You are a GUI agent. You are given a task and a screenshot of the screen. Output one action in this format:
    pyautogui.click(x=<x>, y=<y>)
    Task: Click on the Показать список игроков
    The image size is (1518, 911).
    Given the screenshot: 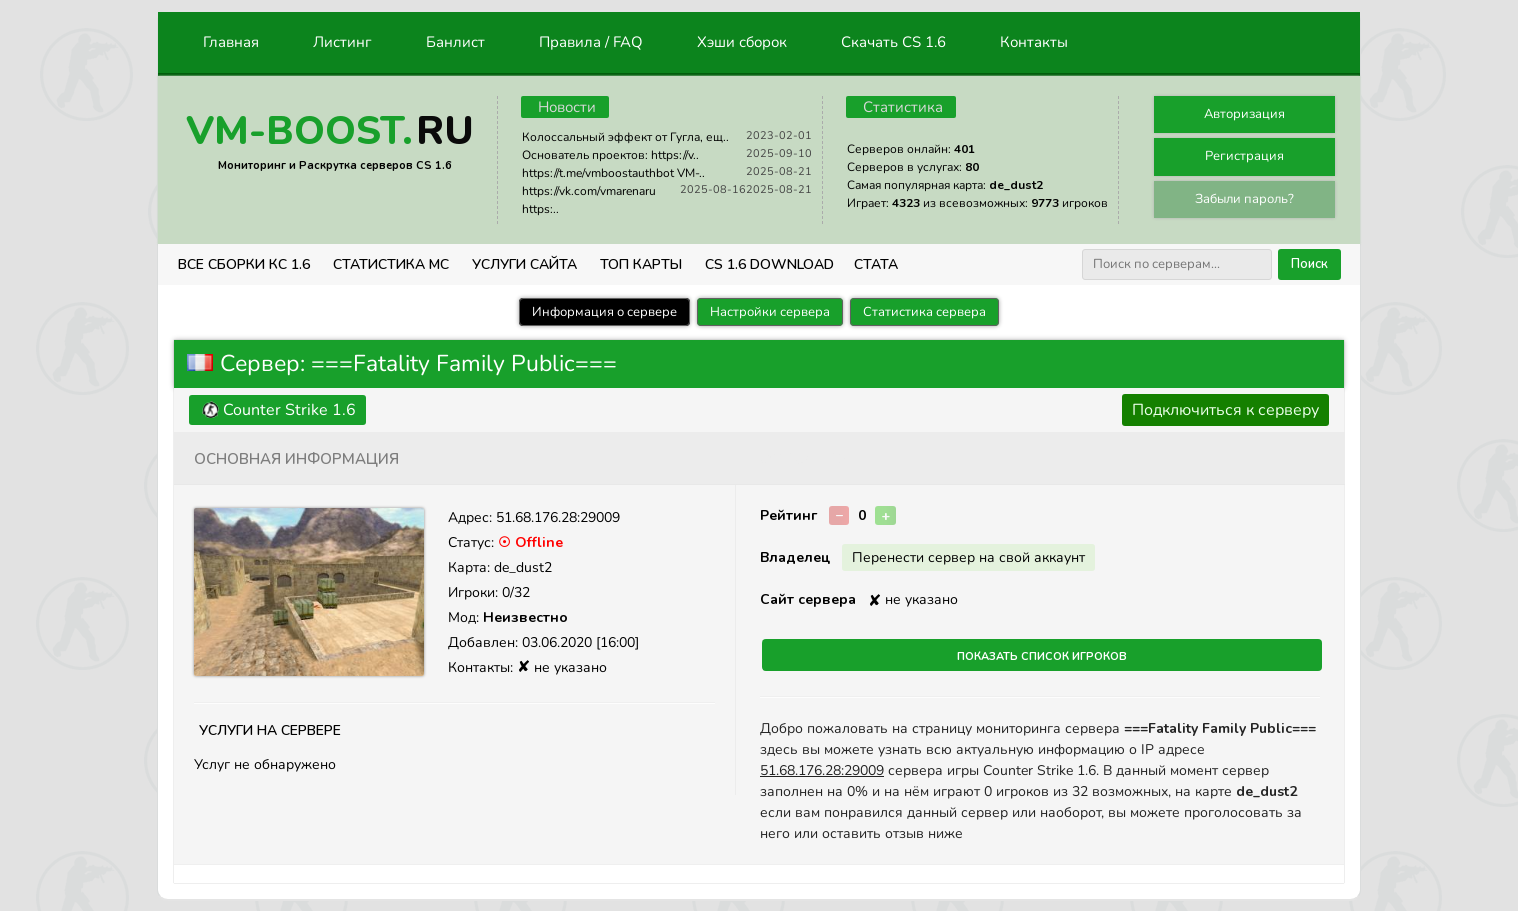 What is the action you would take?
    pyautogui.click(x=1042, y=655)
    